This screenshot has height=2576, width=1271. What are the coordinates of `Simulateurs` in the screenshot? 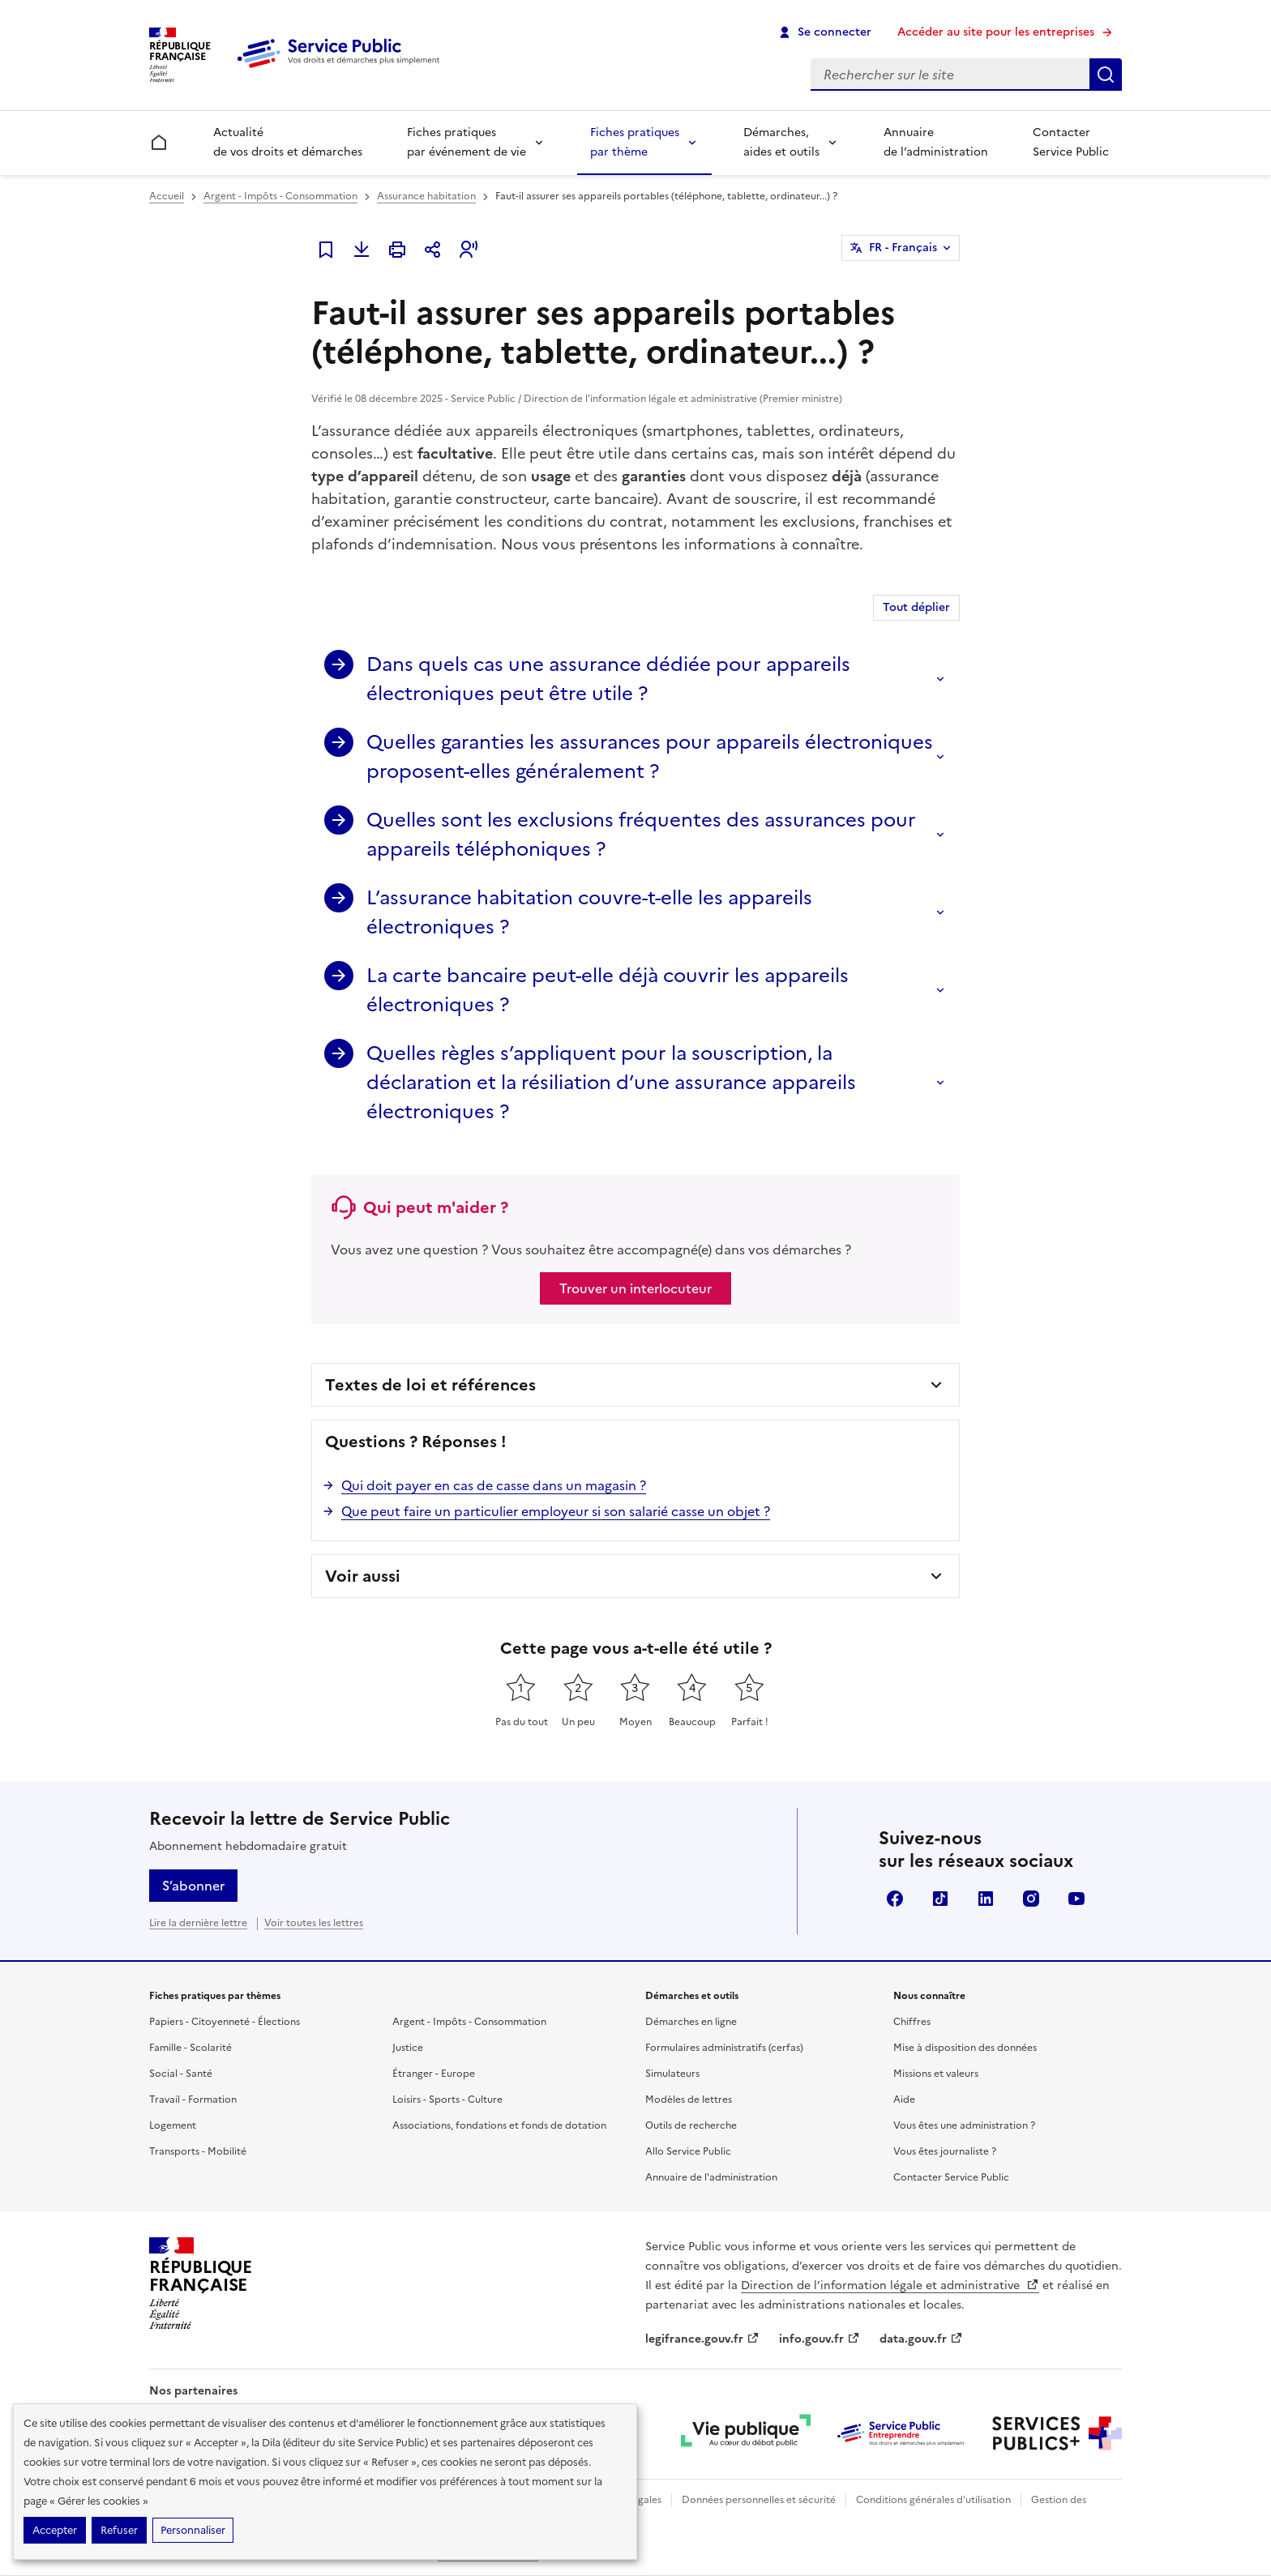 It's located at (672, 2073).